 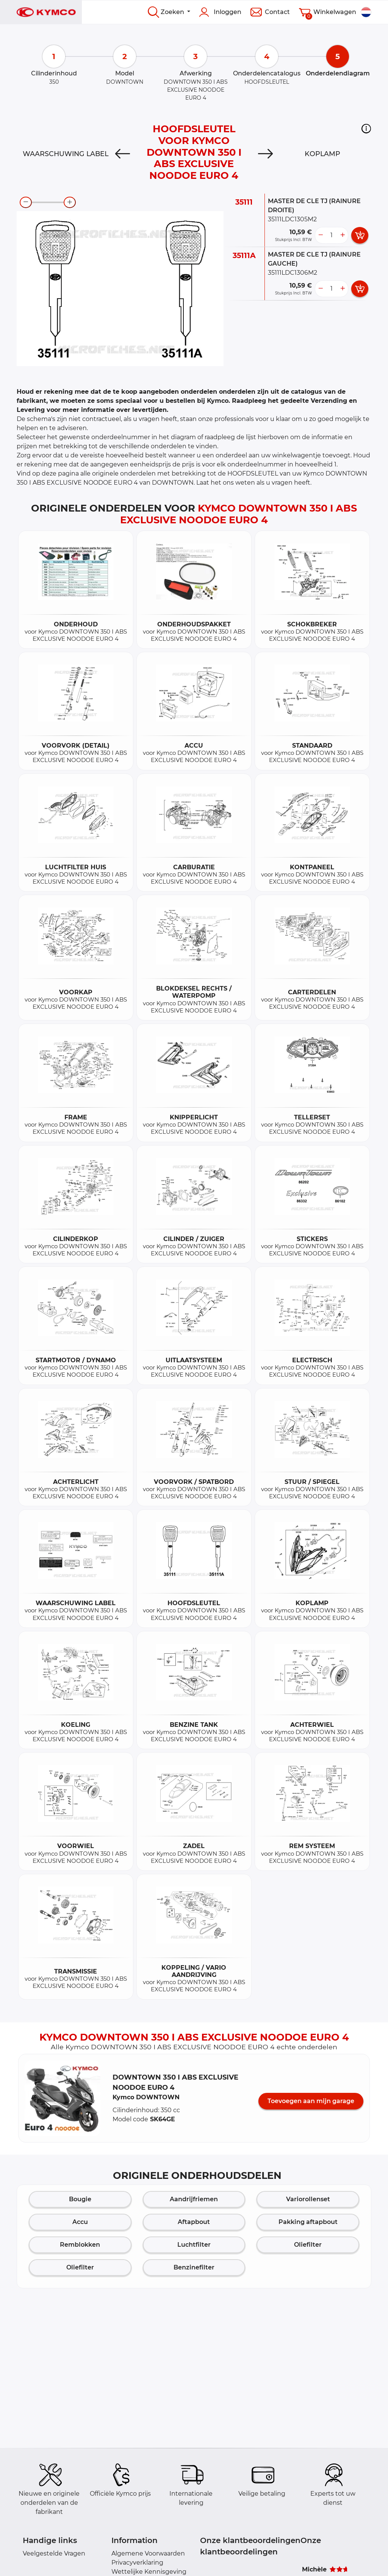 I want to click on [Previous], so click(x=122, y=154).